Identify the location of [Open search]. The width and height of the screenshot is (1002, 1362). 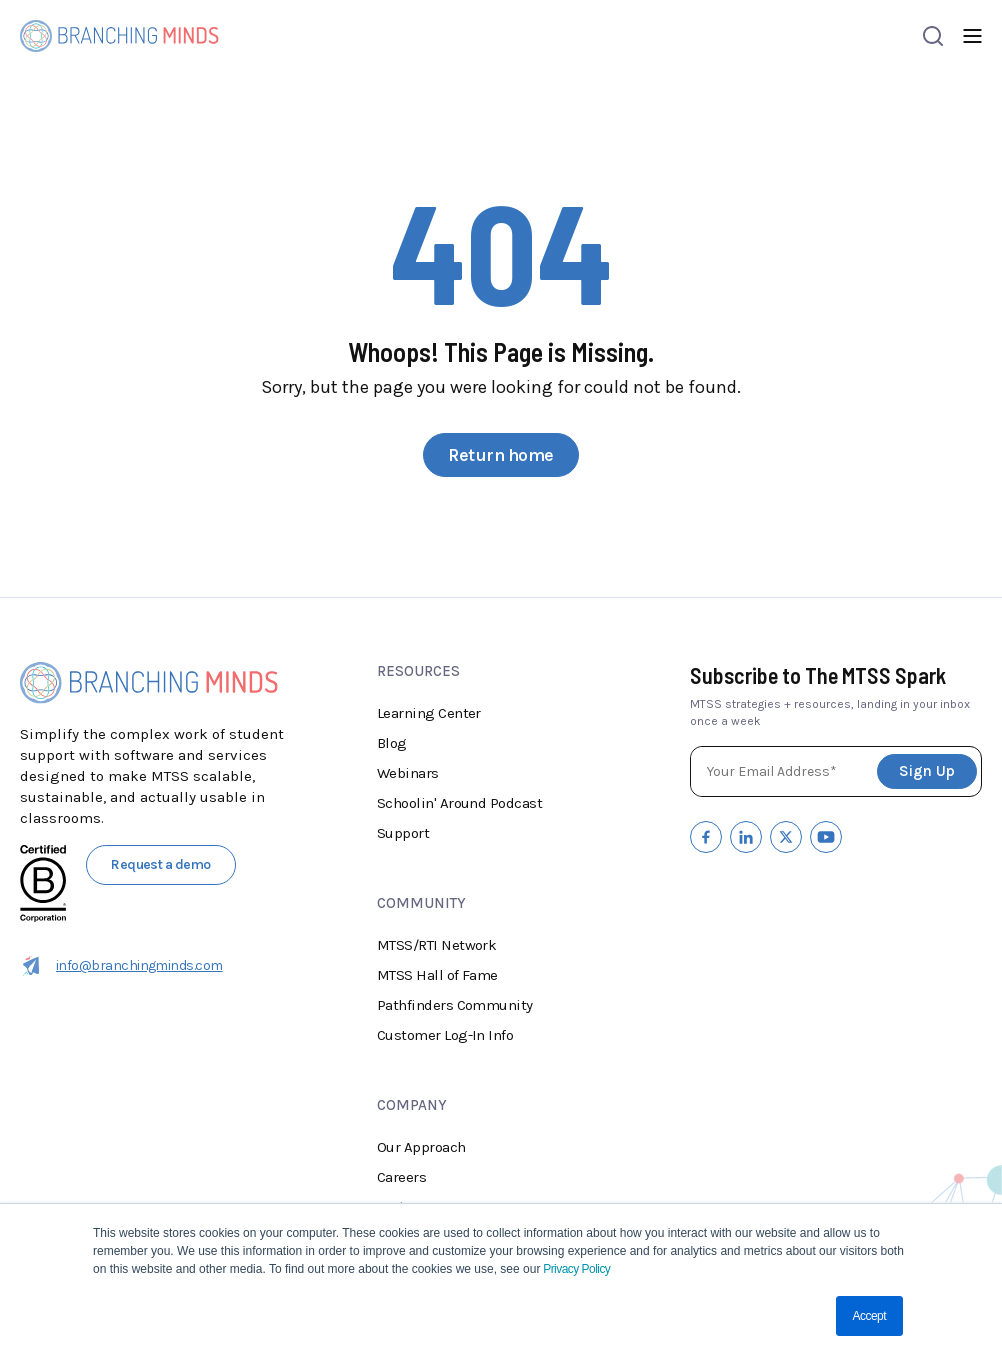
(933, 36).